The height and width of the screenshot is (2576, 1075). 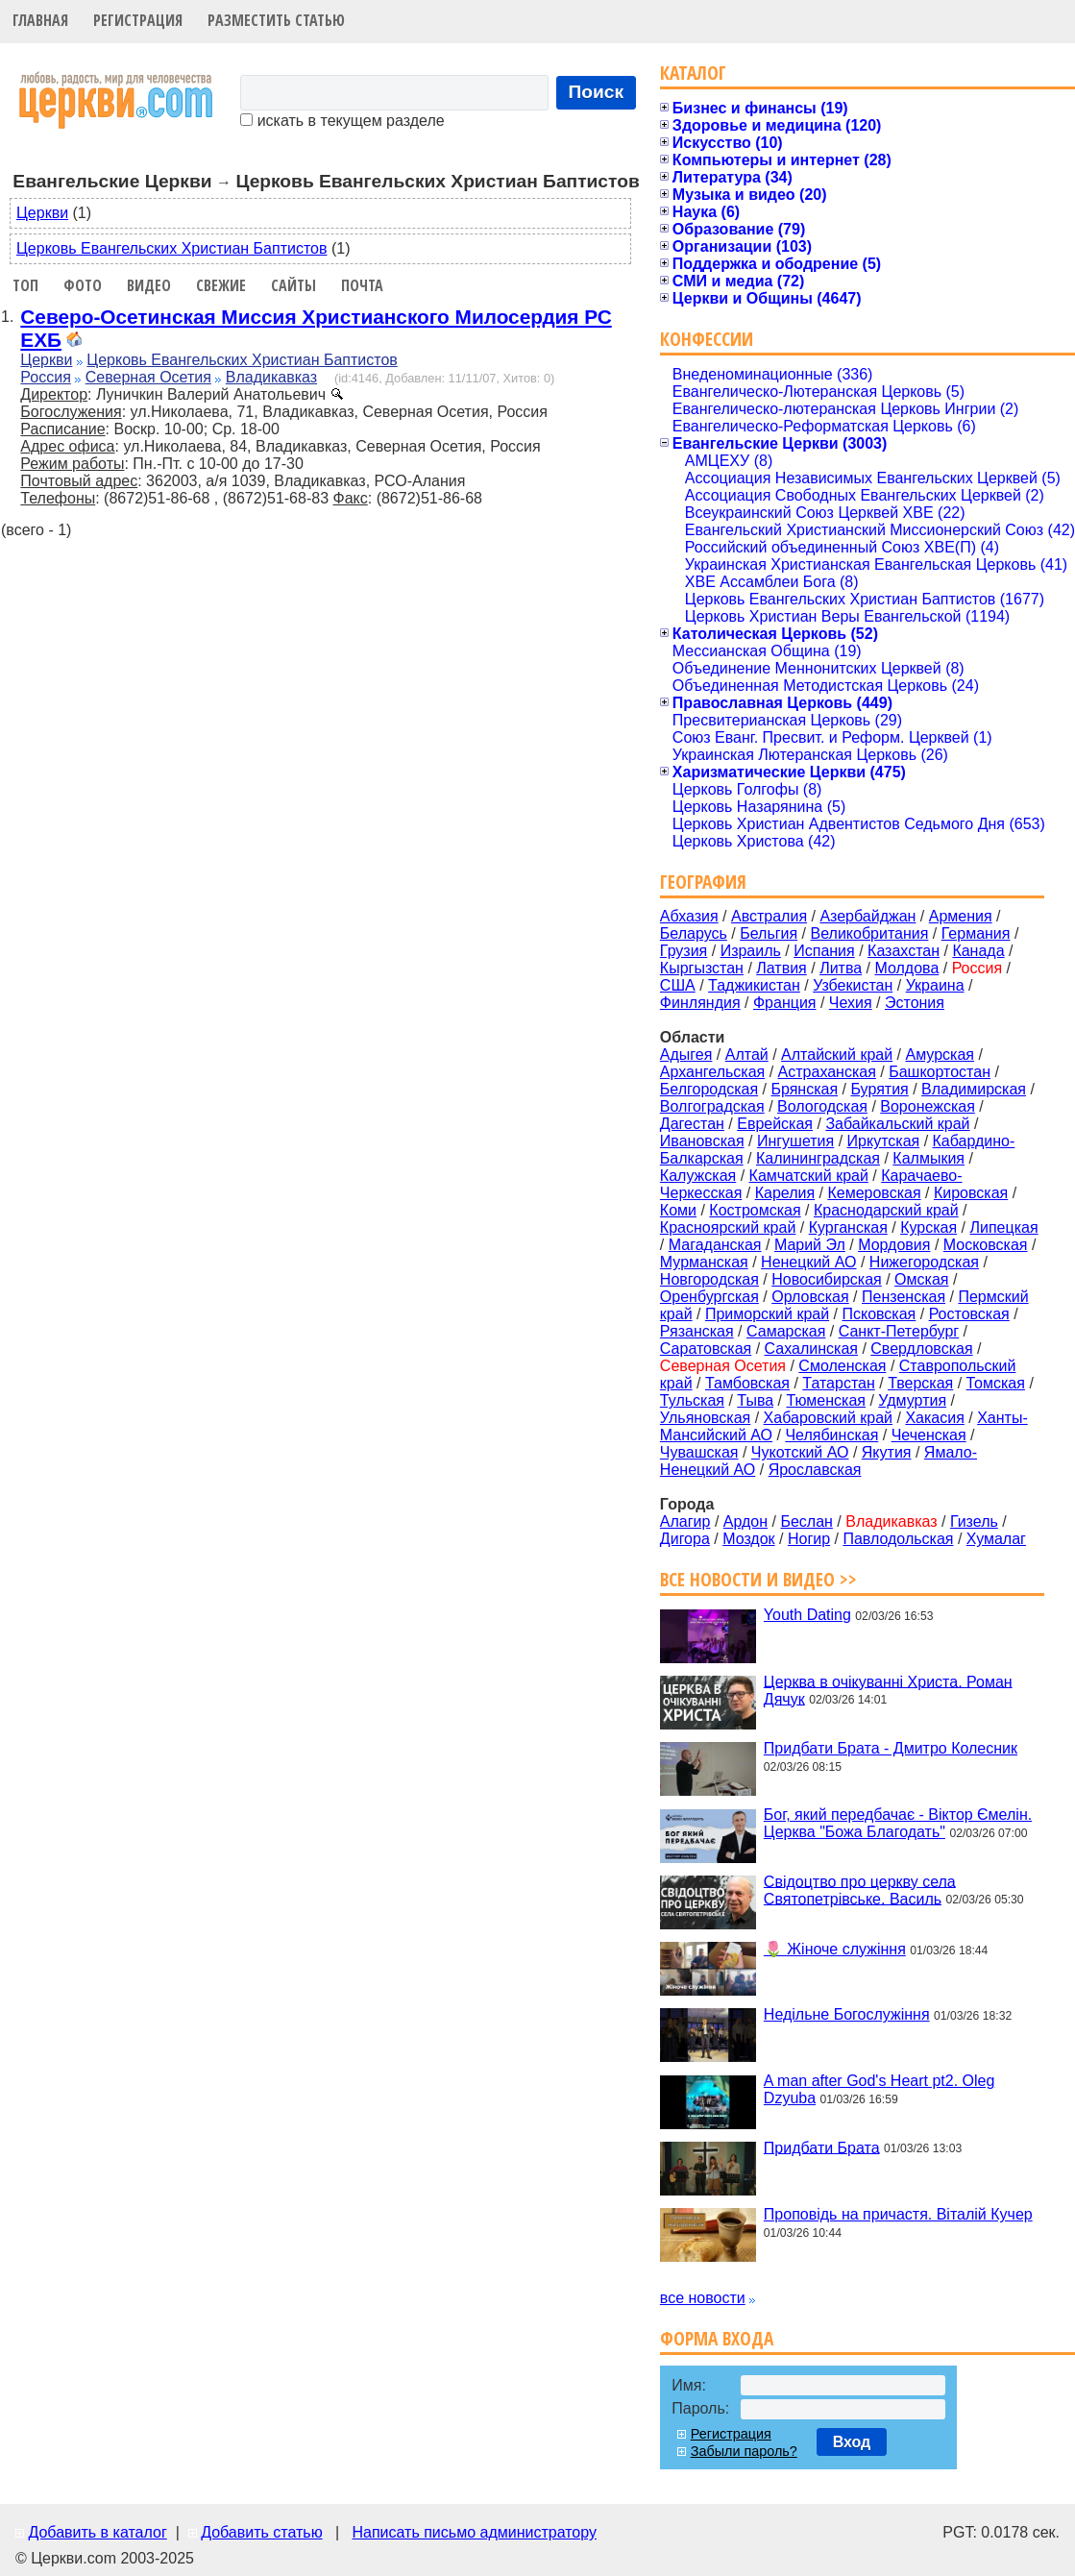 What do you see at coordinates (709, 1279) in the screenshot?
I see `Новгородская` at bounding box center [709, 1279].